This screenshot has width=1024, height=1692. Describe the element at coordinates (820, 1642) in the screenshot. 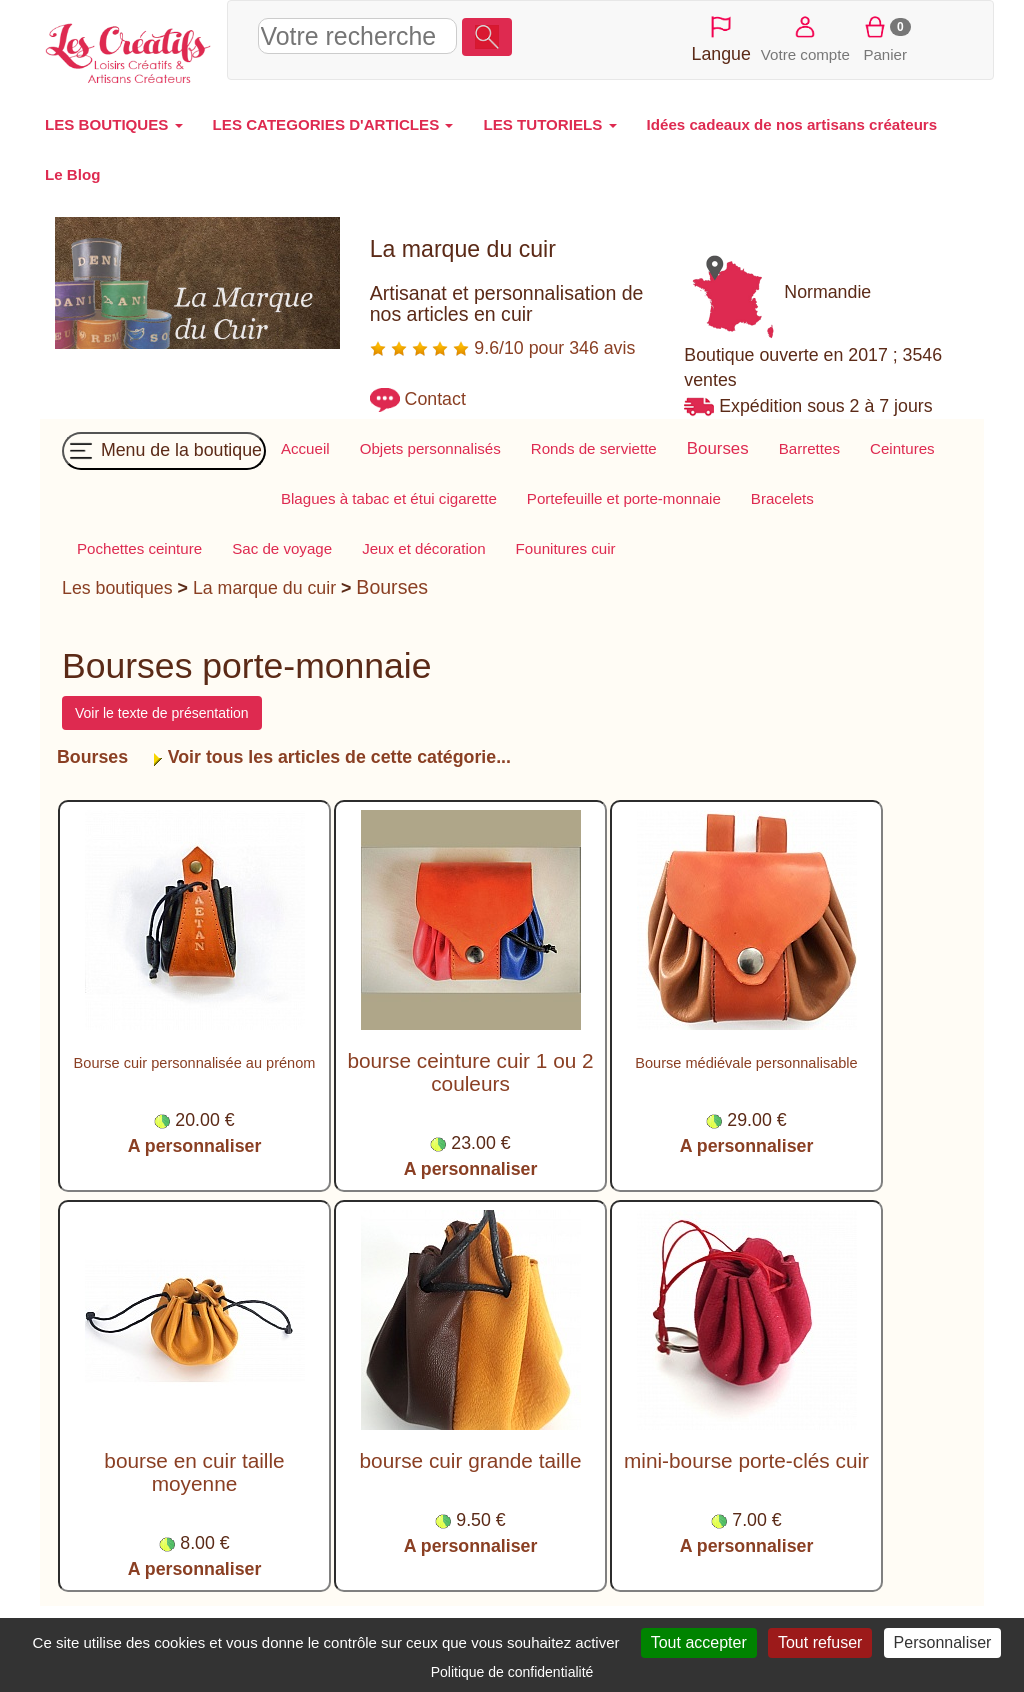

I see `Tout refuser [Cookies : Tout refuser]` at that location.